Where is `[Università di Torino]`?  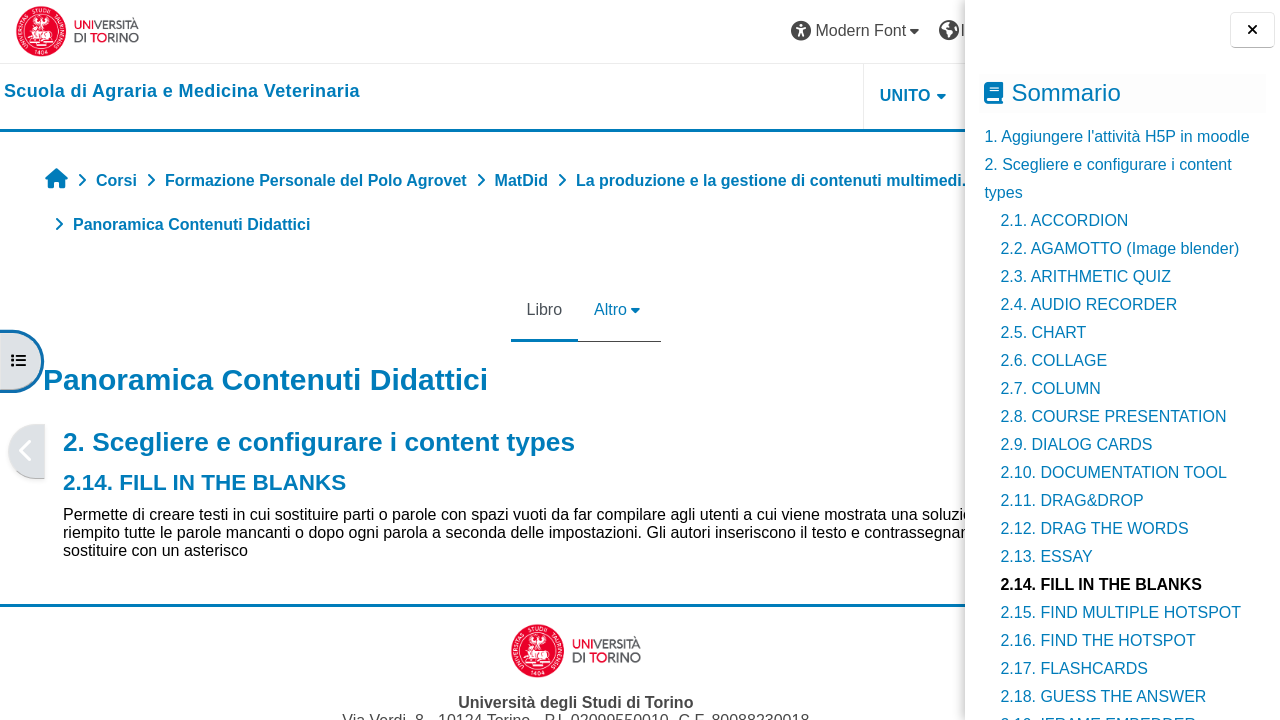
[Università di Torino] is located at coordinates (77, 30).